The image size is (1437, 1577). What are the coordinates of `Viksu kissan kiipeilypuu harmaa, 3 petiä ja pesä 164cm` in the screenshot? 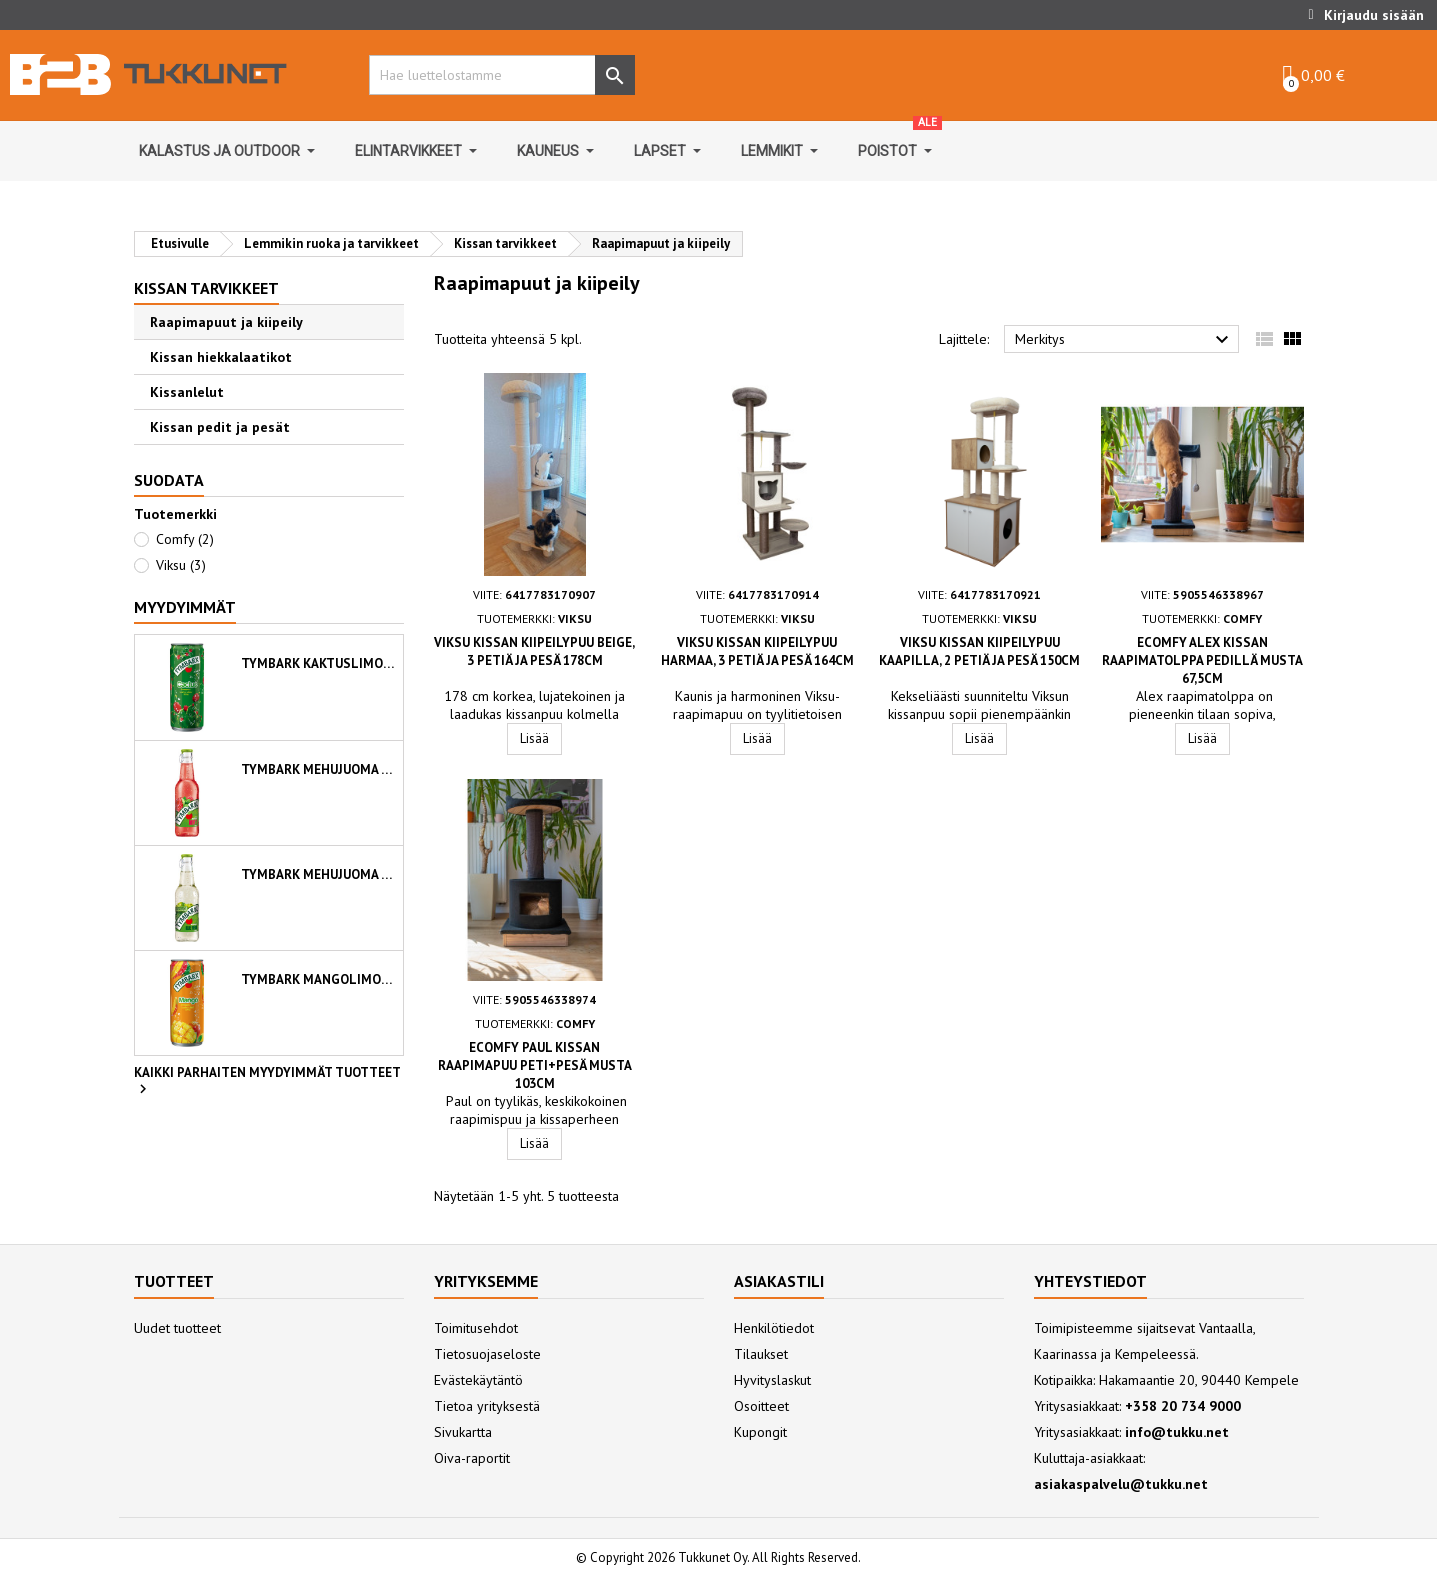 It's located at (757, 651).